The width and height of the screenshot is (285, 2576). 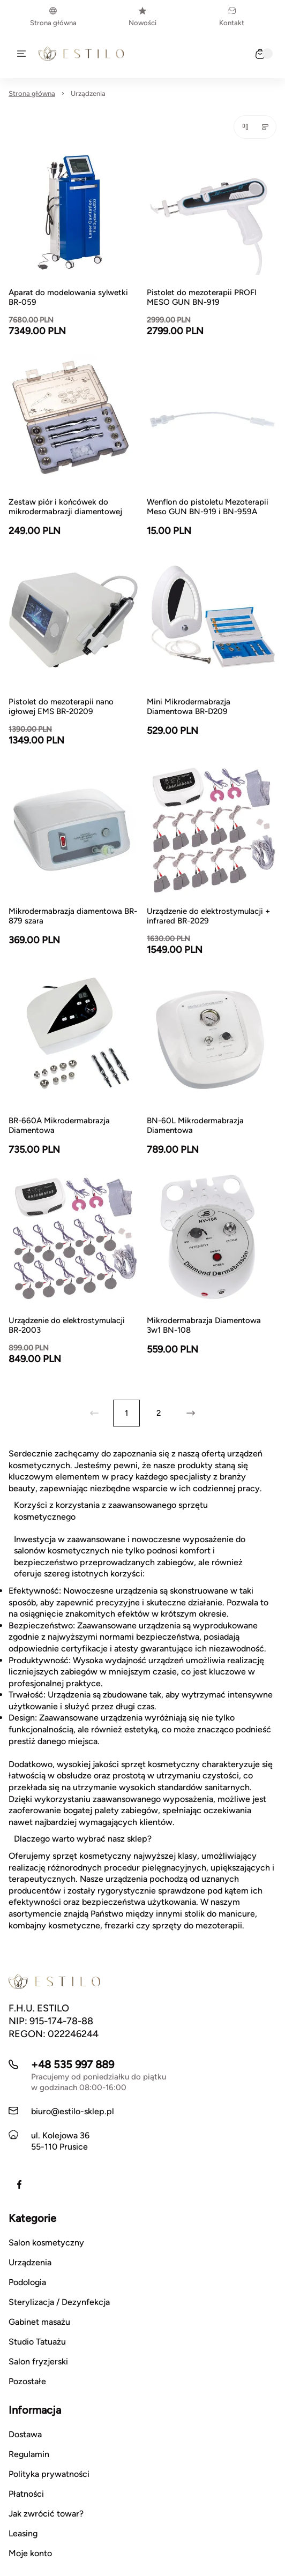 I want to click on Polityka prywatności, so click(x=49, y=2474).